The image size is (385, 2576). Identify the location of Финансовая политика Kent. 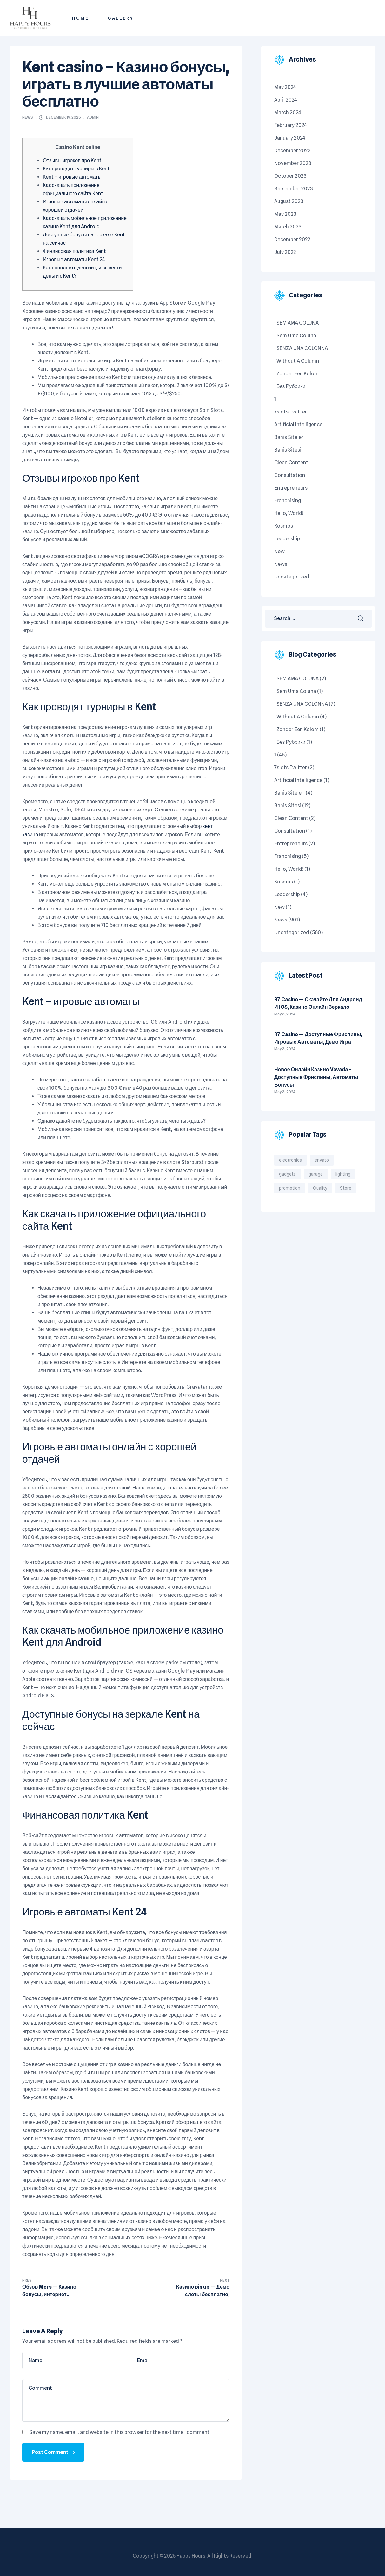
(74, 251).